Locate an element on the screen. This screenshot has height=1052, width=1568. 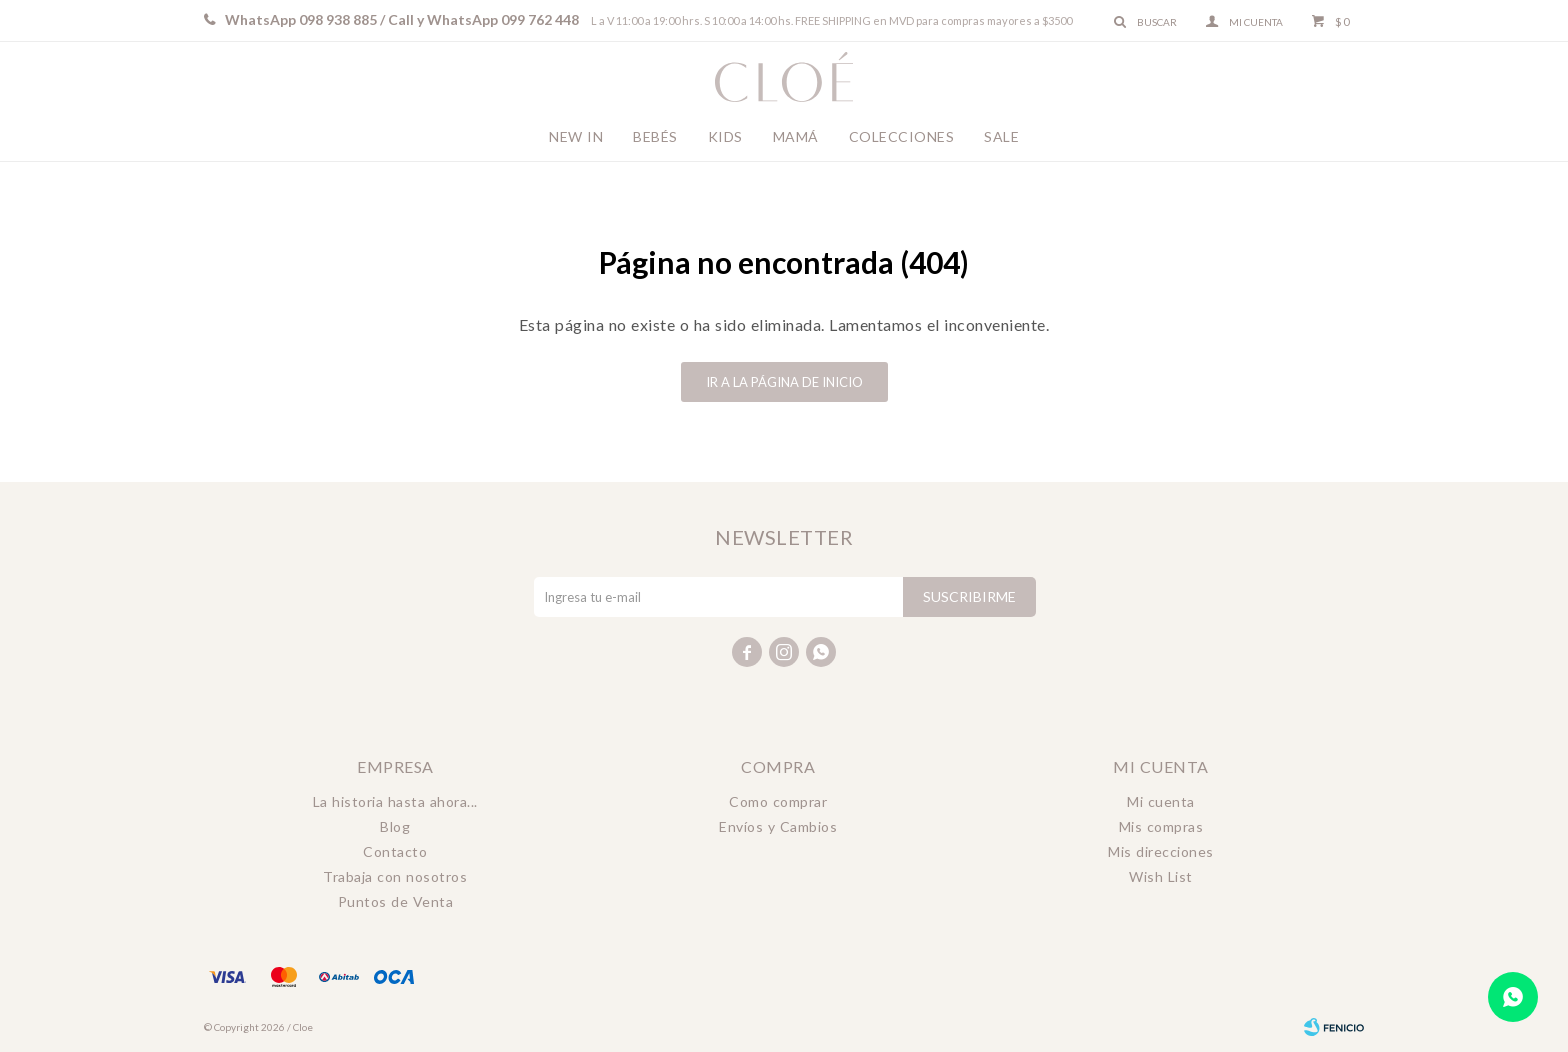
Mamá is located at coordinates (796, 136).